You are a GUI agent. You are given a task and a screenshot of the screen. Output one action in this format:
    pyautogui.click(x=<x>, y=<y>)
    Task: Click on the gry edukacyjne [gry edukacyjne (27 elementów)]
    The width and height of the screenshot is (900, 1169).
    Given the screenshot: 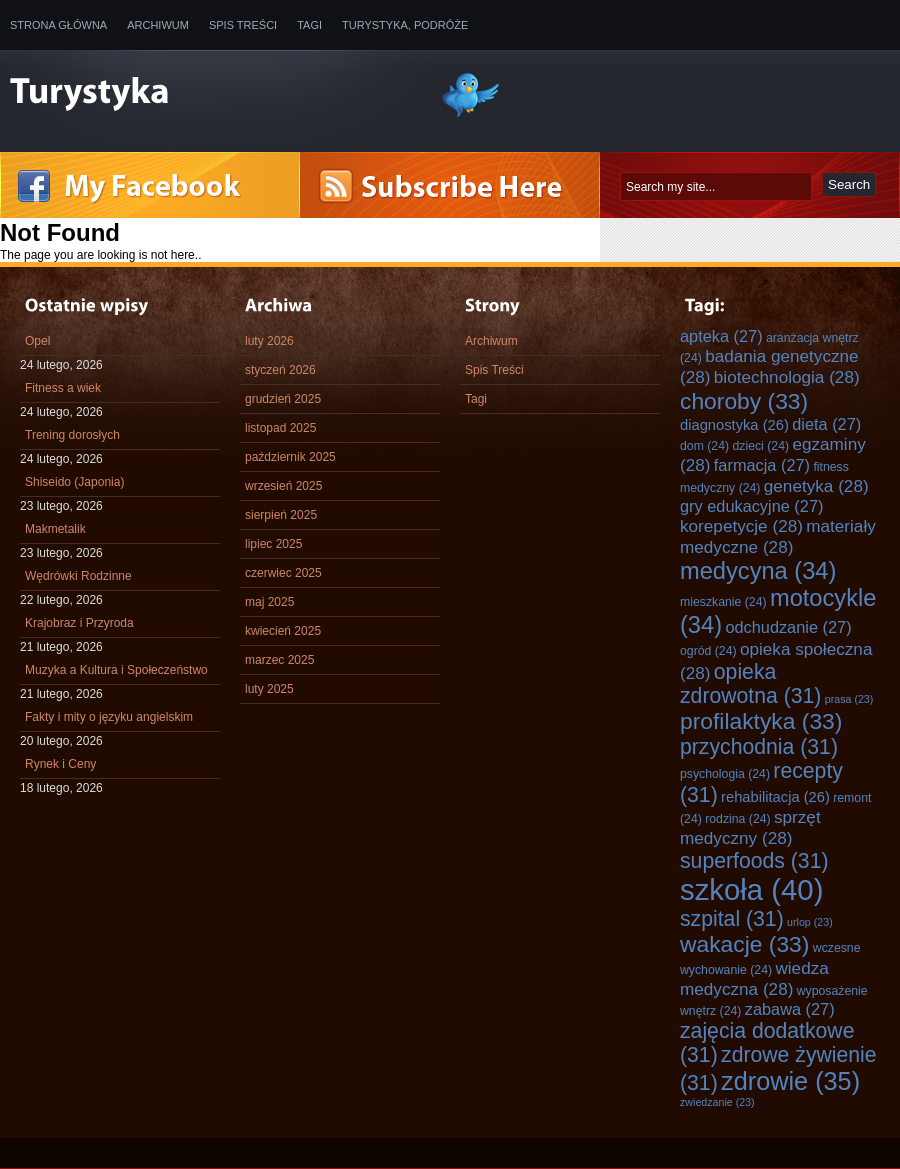 What is the action you would take?
    pyautogui.click(x=751, y=506)
    